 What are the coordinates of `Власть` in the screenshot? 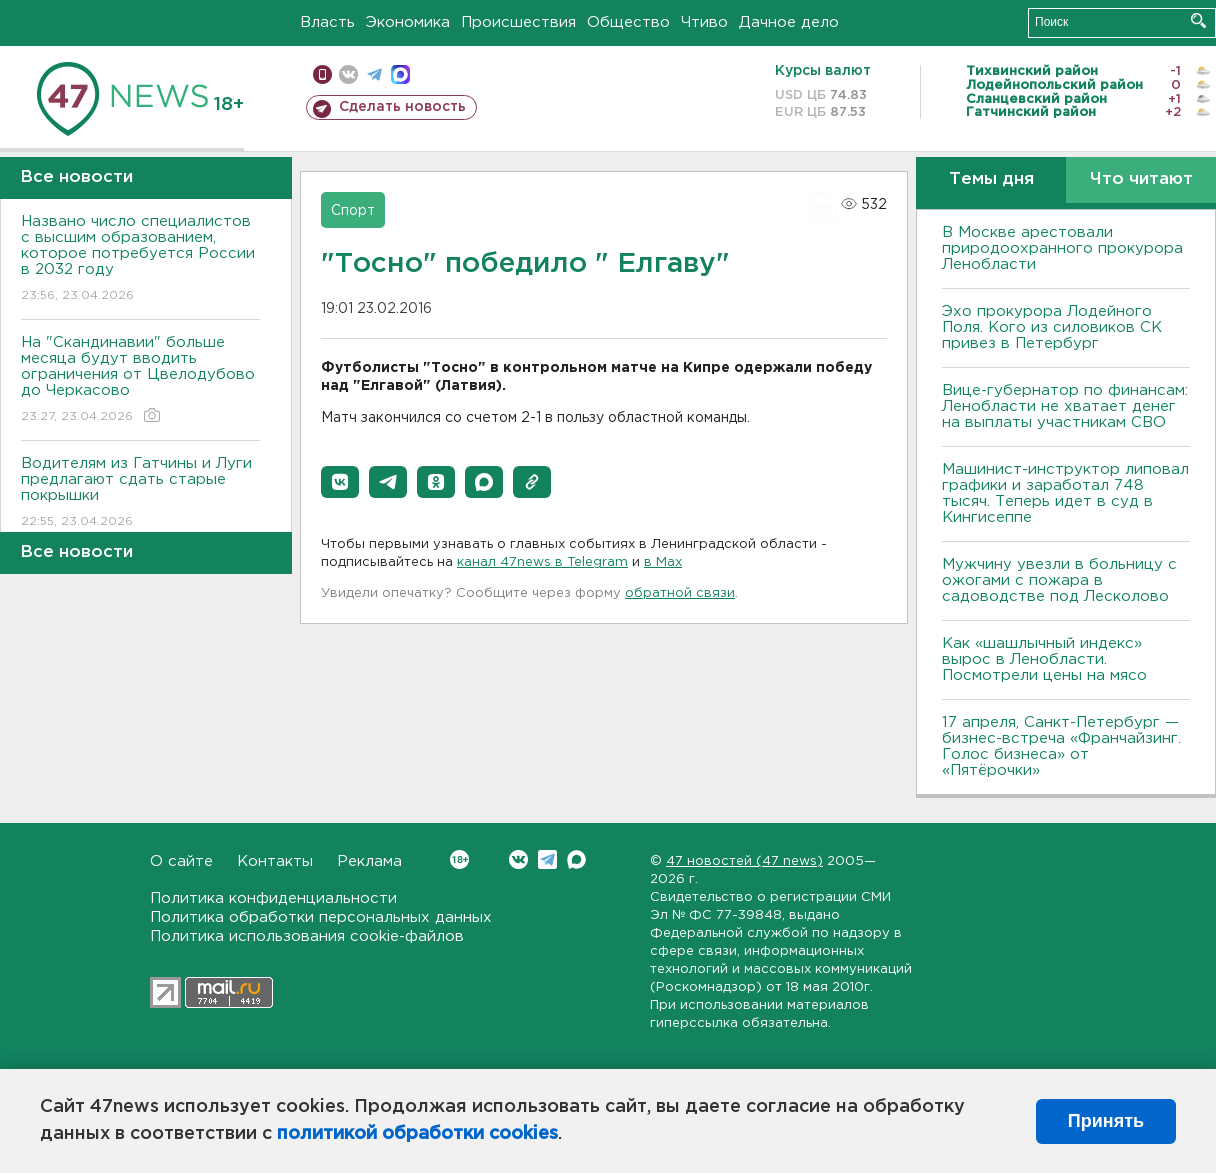 It's located at (327, 22).